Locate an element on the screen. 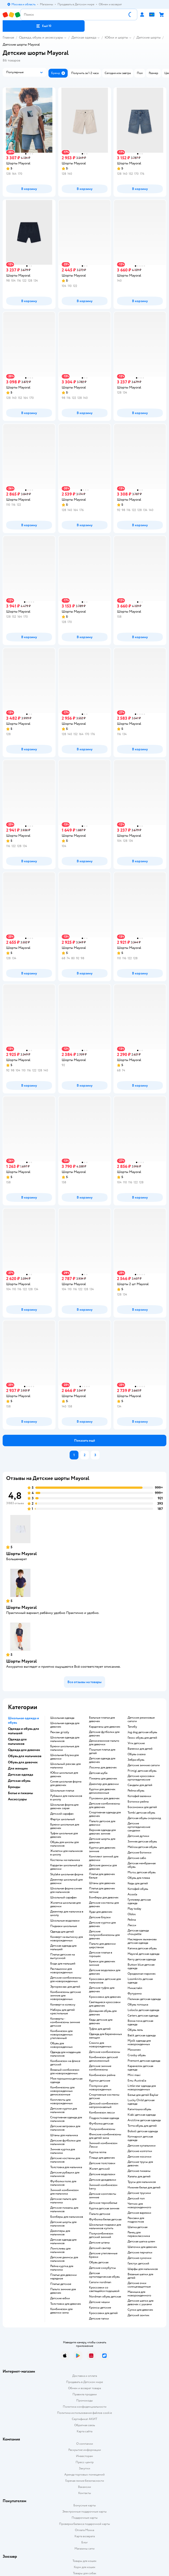 This screenshot has height=2576, width=169. Куртка reima is located at coordinates (97, 2152).